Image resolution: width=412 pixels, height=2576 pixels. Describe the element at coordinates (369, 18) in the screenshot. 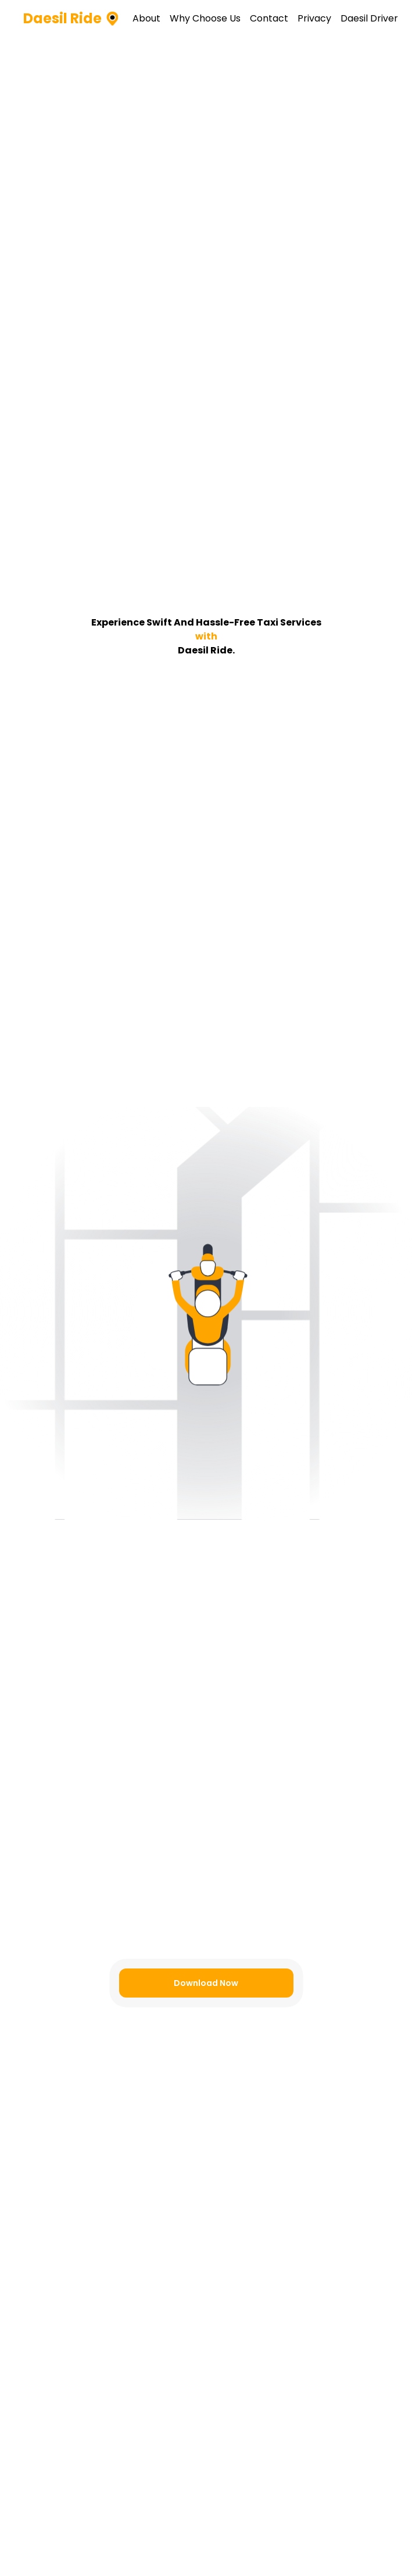

I see `Daesil Driver` at that location.